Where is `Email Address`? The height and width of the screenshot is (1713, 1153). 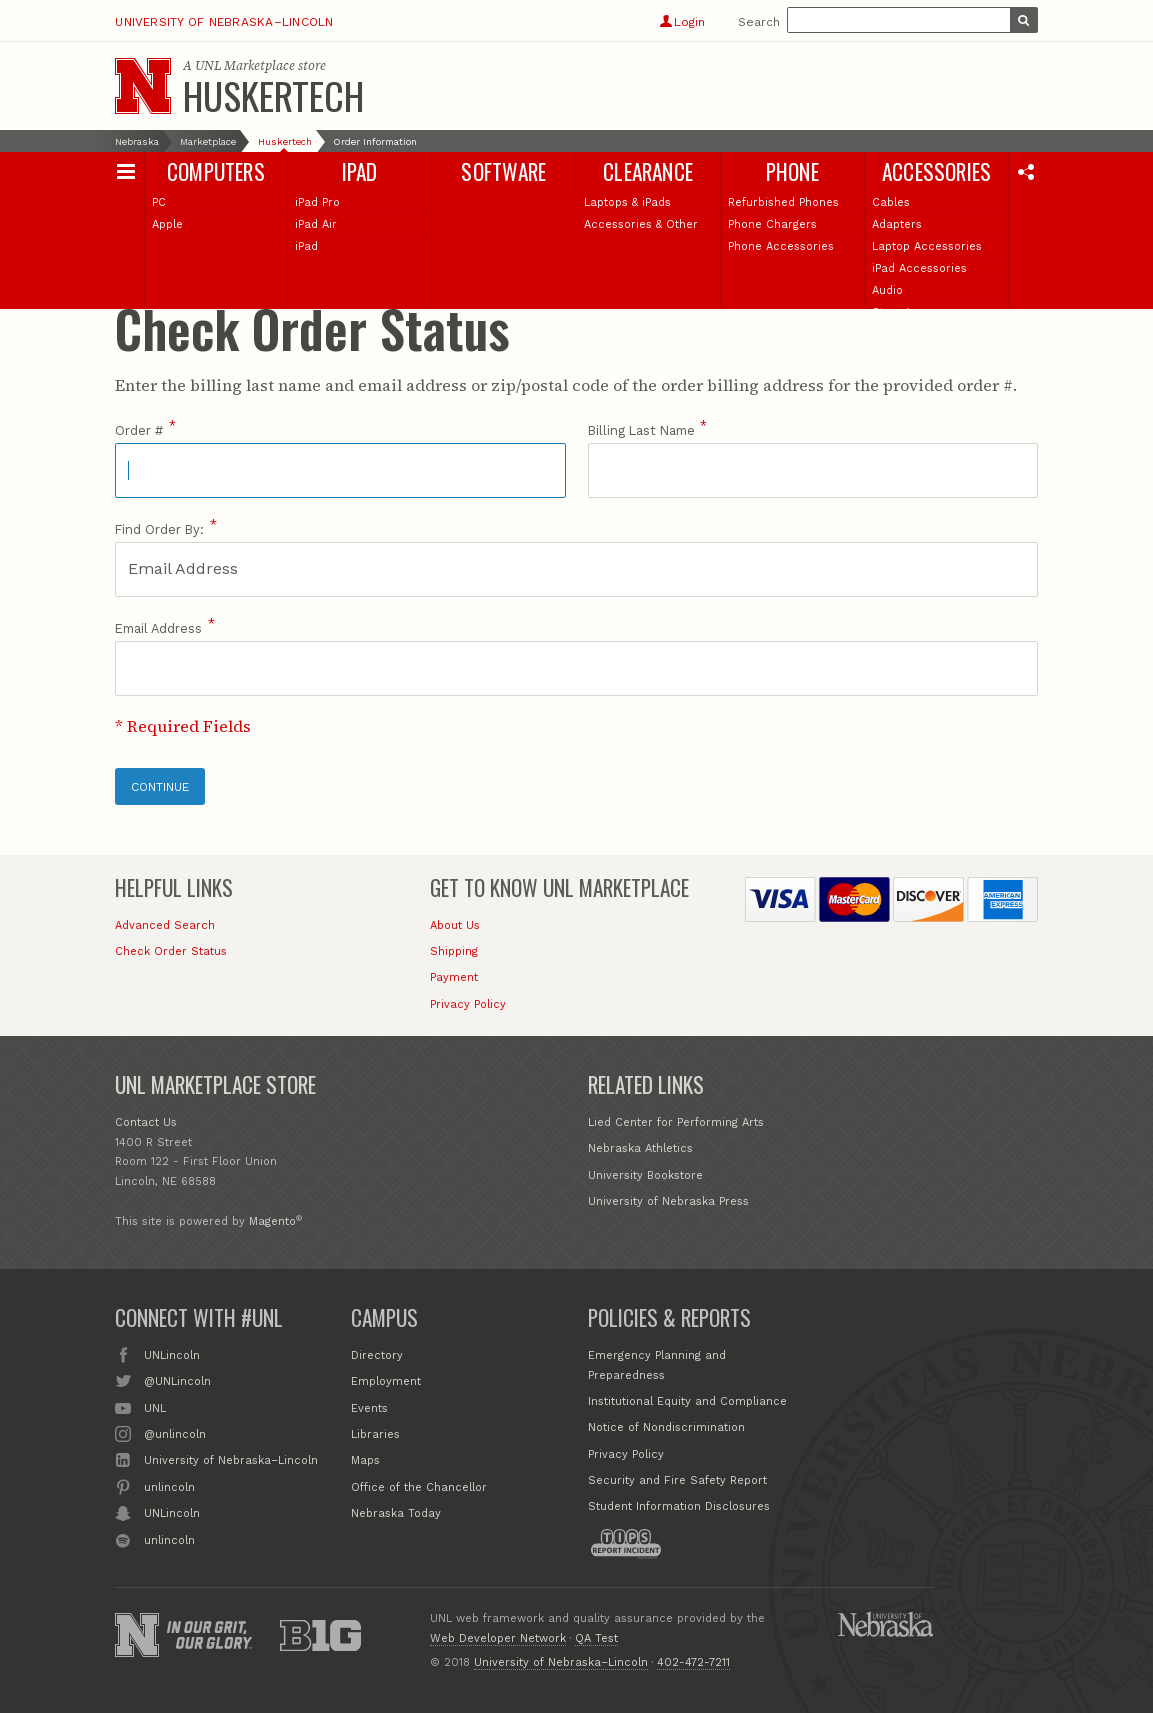
Email Address is located at coordinates (158, 628).